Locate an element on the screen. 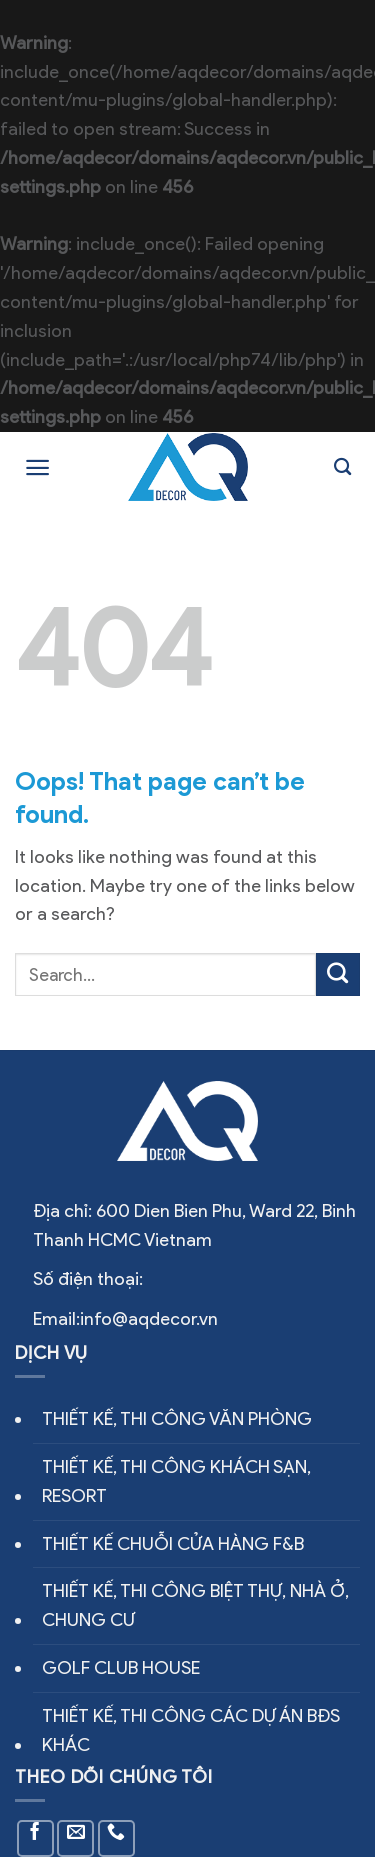  [Submit] is located at coordinates (338, 975).